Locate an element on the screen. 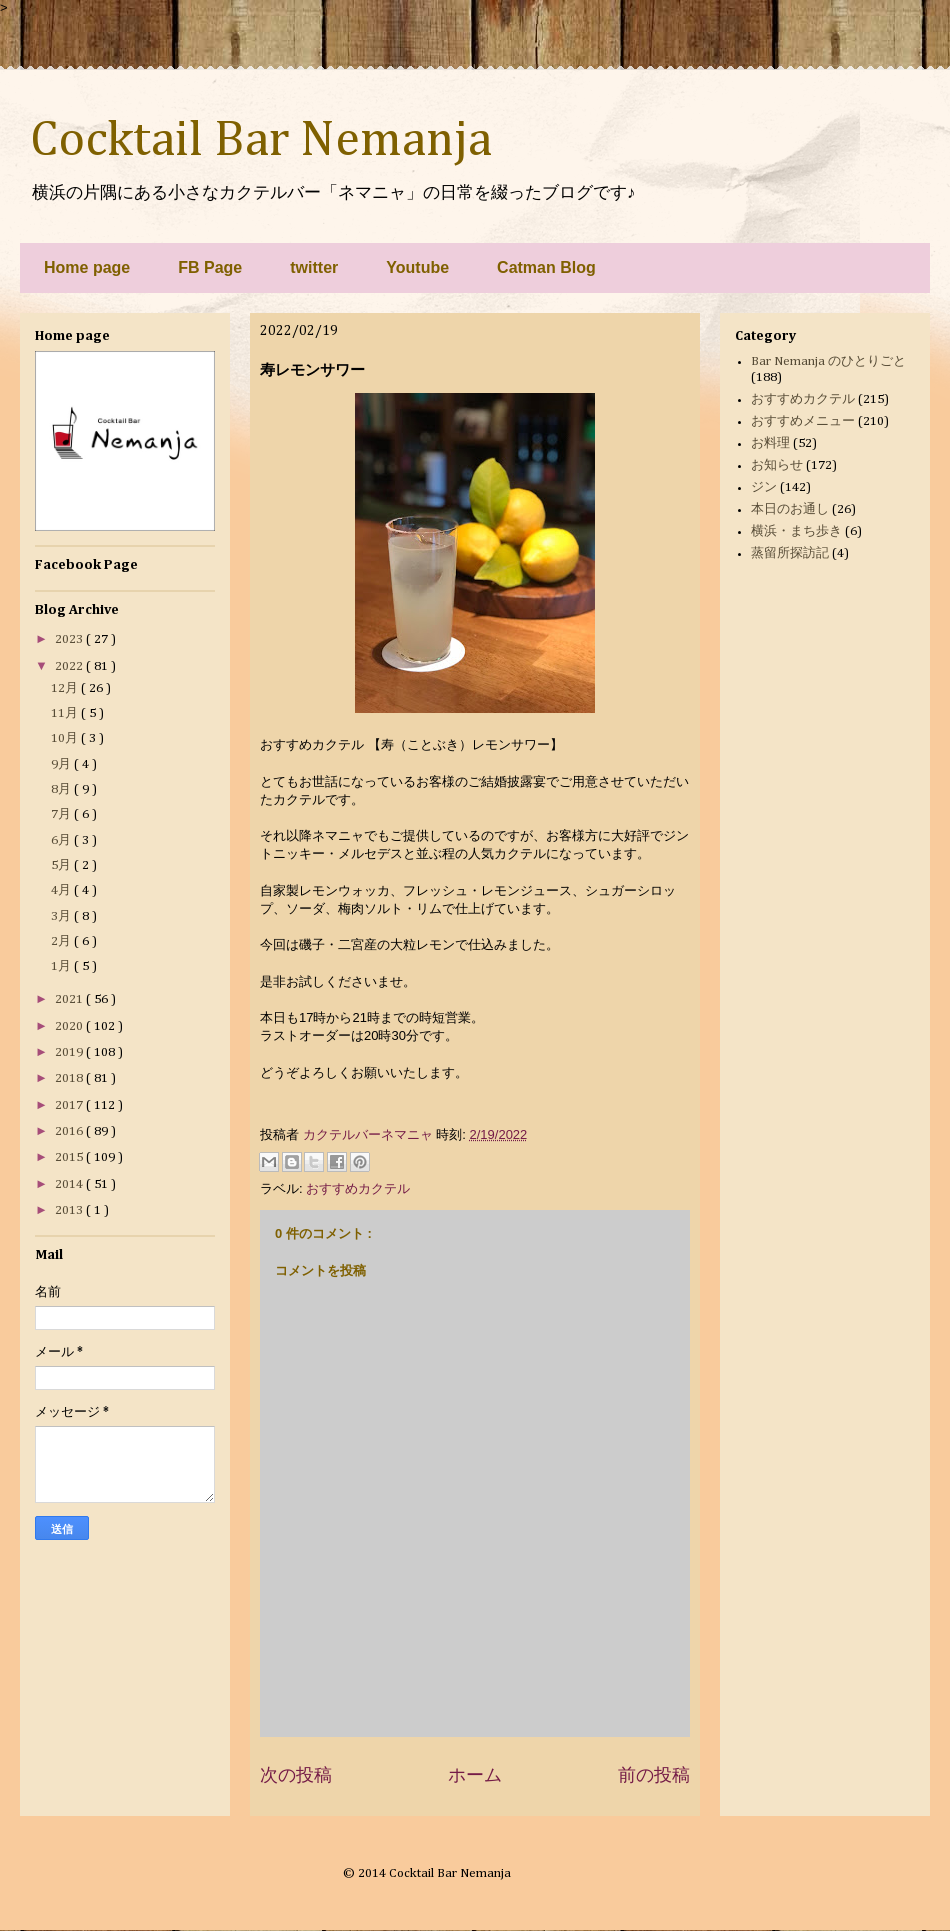 This screenshot has height=1931, width=950. 次の投稿 is located at coordinates (296, 1775).